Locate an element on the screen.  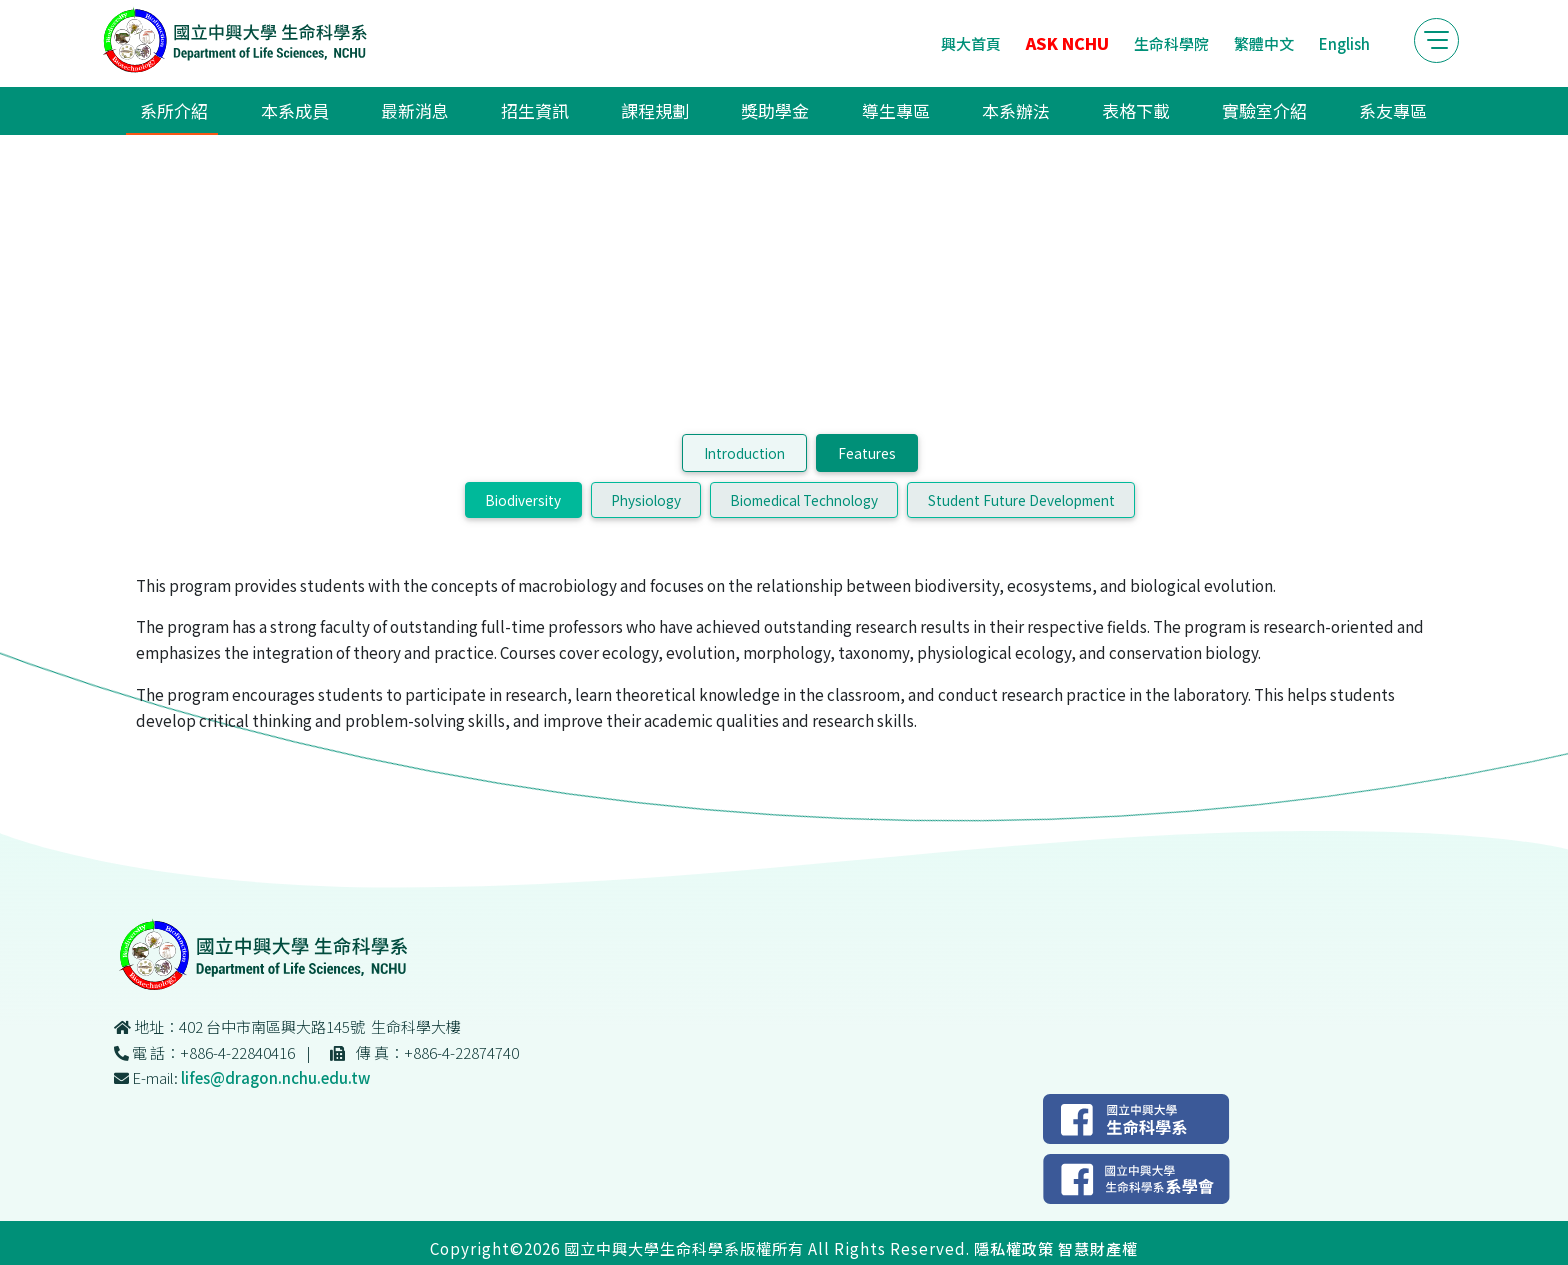
課程規劃 is located at coordinates (663, 113).